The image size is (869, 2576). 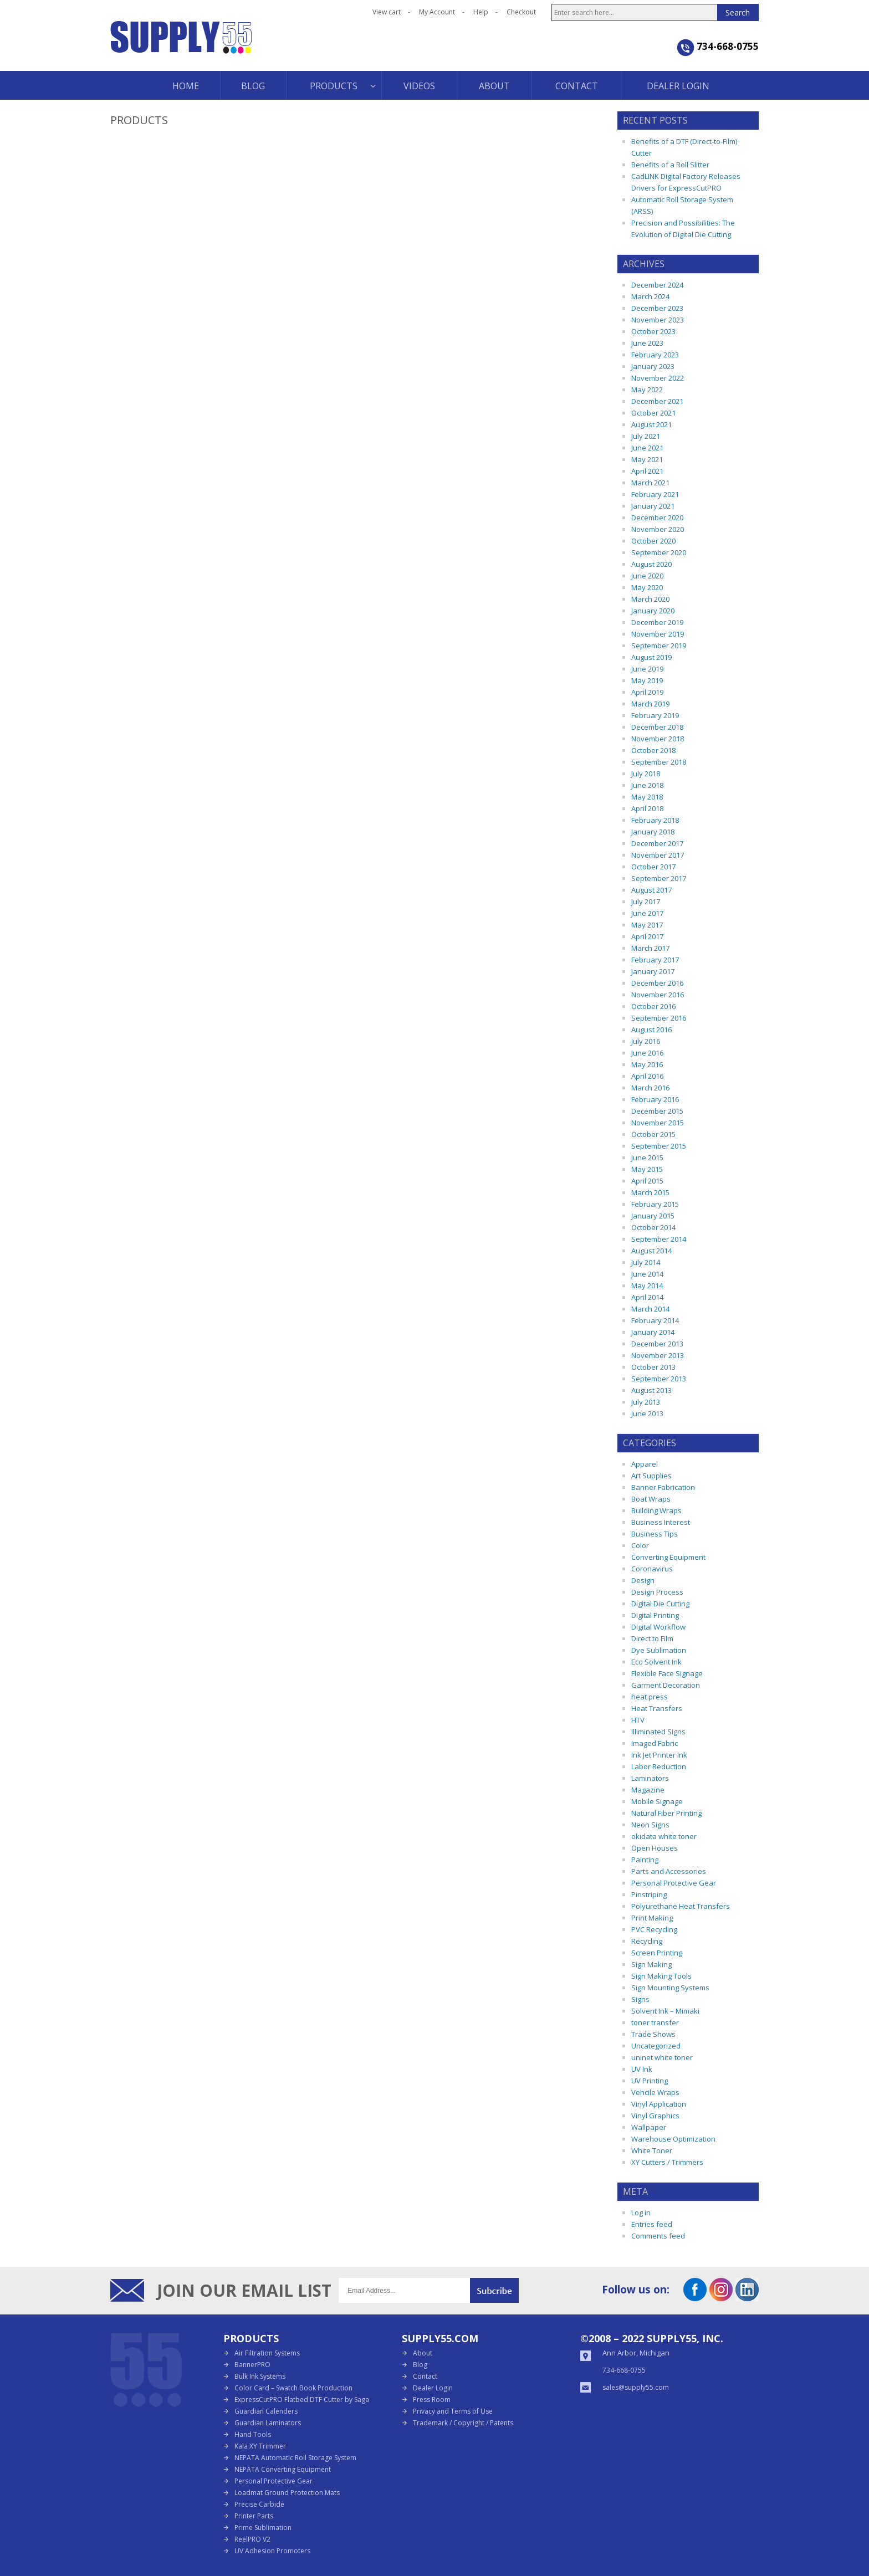 I want to click on April 2021, so click(x=647, y=471).